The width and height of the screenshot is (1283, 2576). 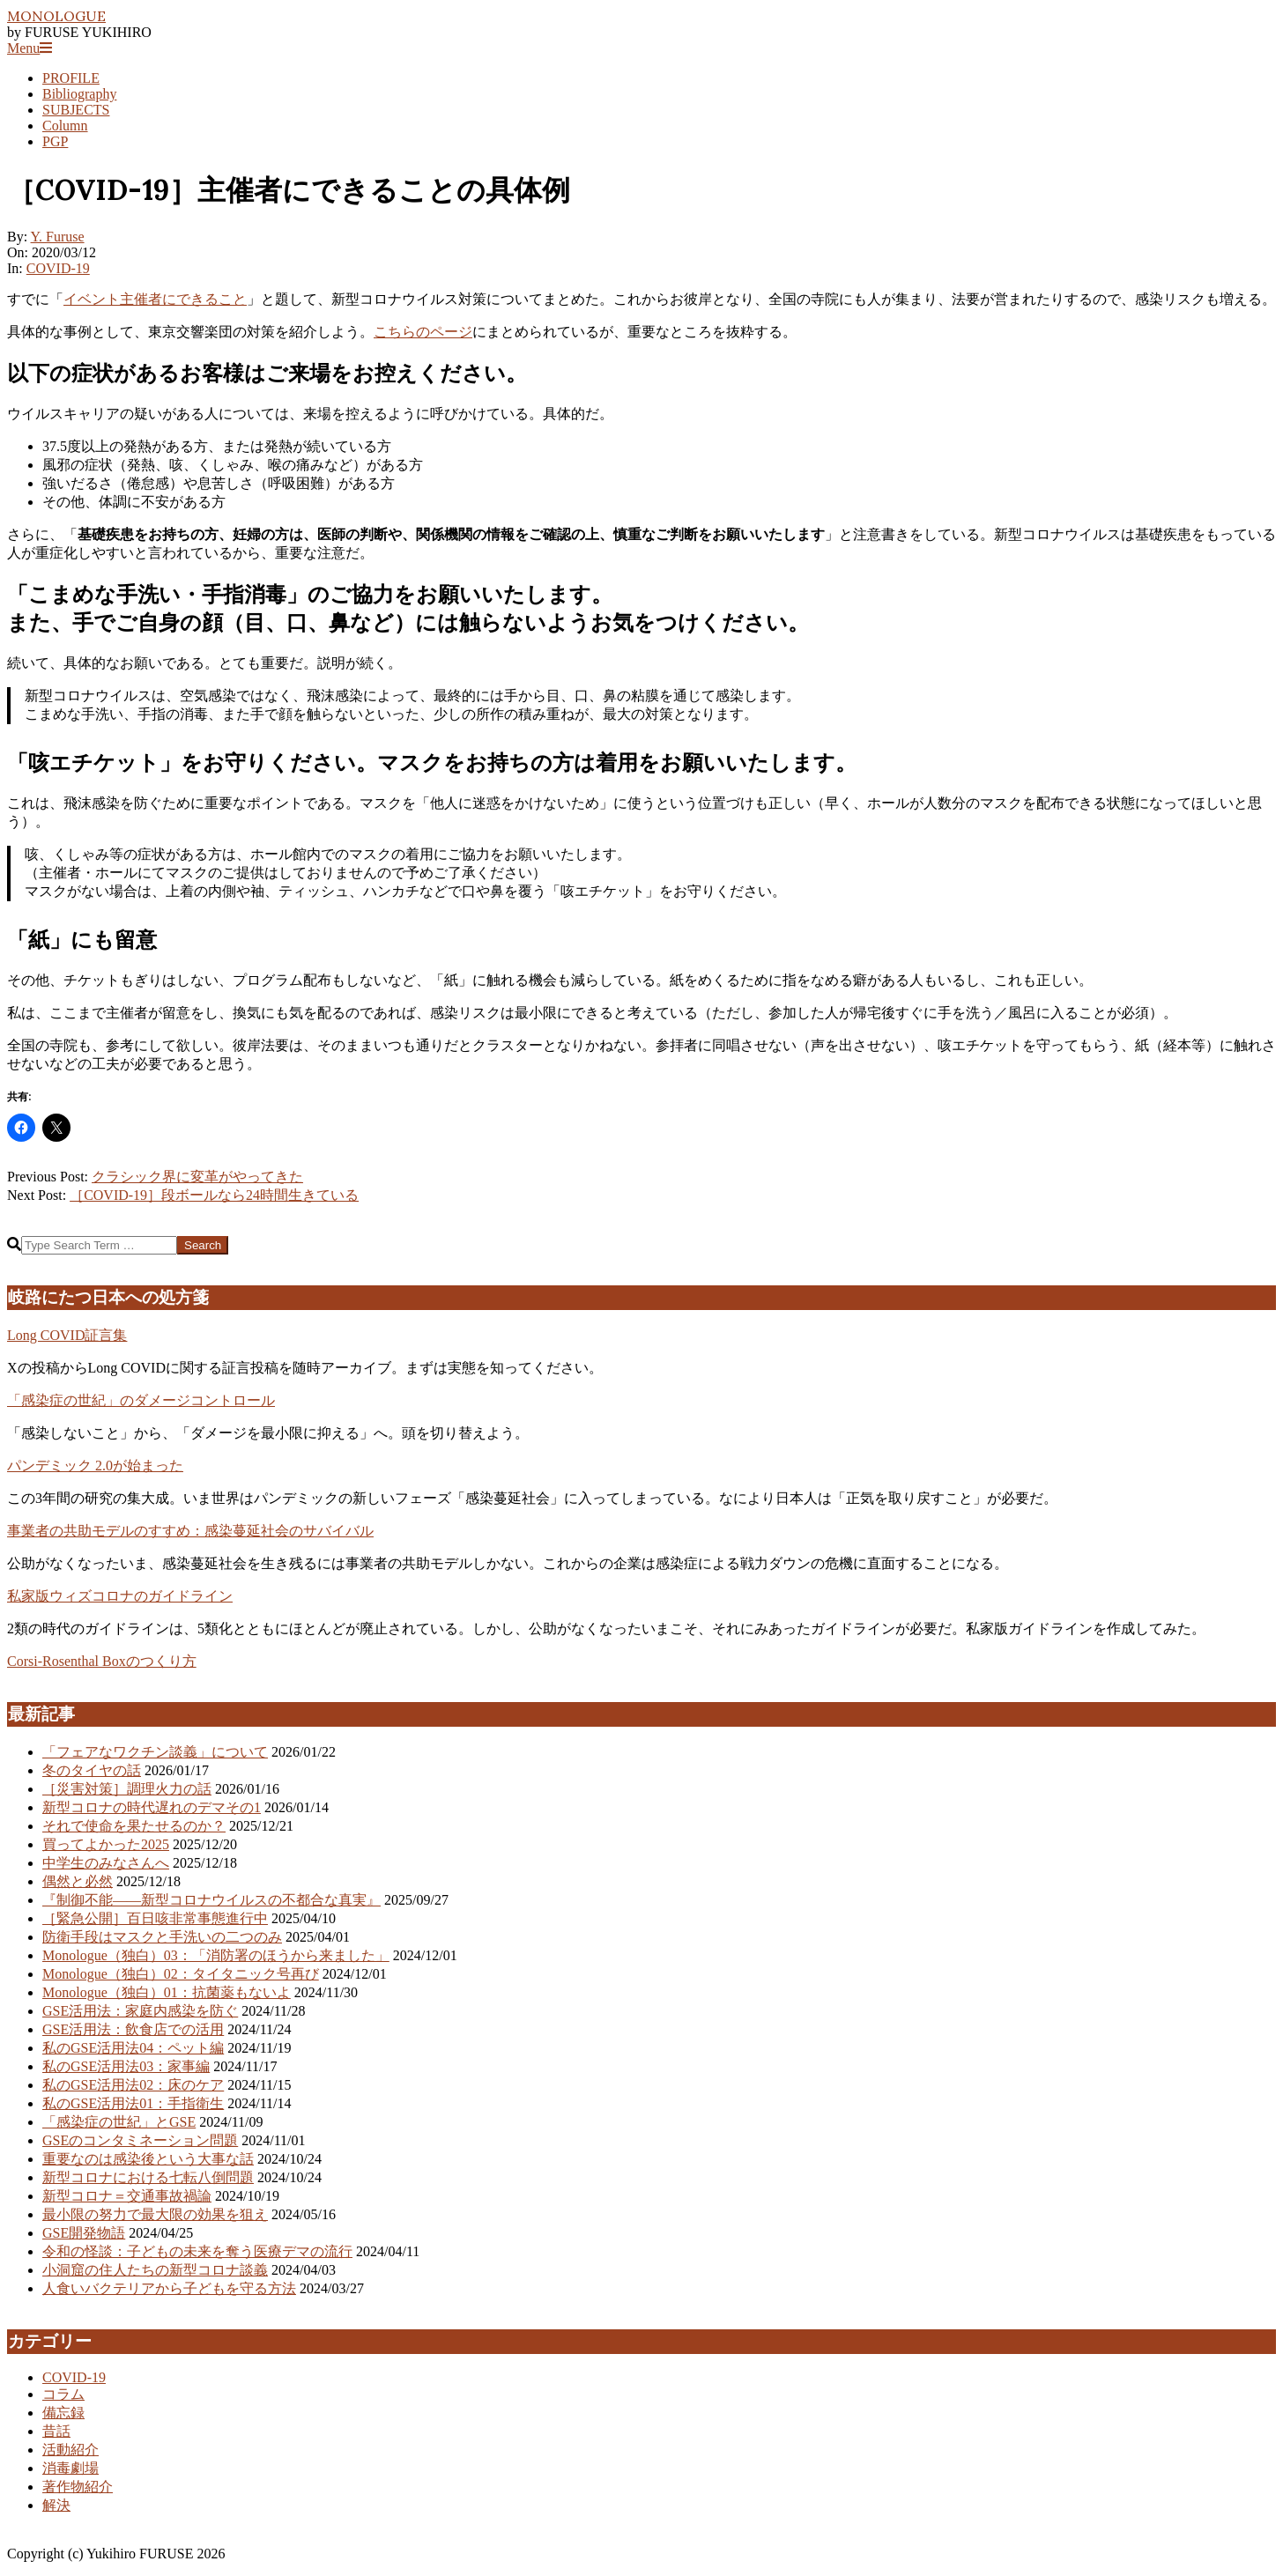 What do you see at coordinates (148, 2177) in the screenshot?
I see `新型コロナにおける七転八倒問題` at bounding box center [148, 2177].